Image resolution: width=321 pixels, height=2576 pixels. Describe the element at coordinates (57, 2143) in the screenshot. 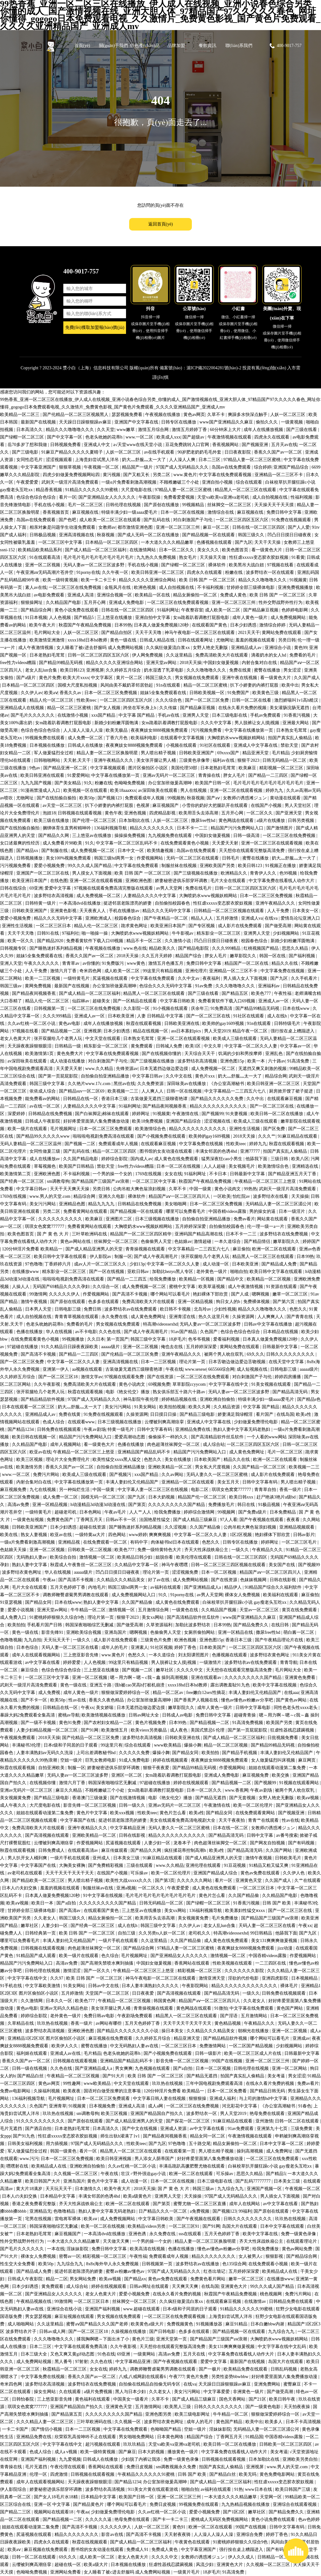

I see `用力插视频` at that location.